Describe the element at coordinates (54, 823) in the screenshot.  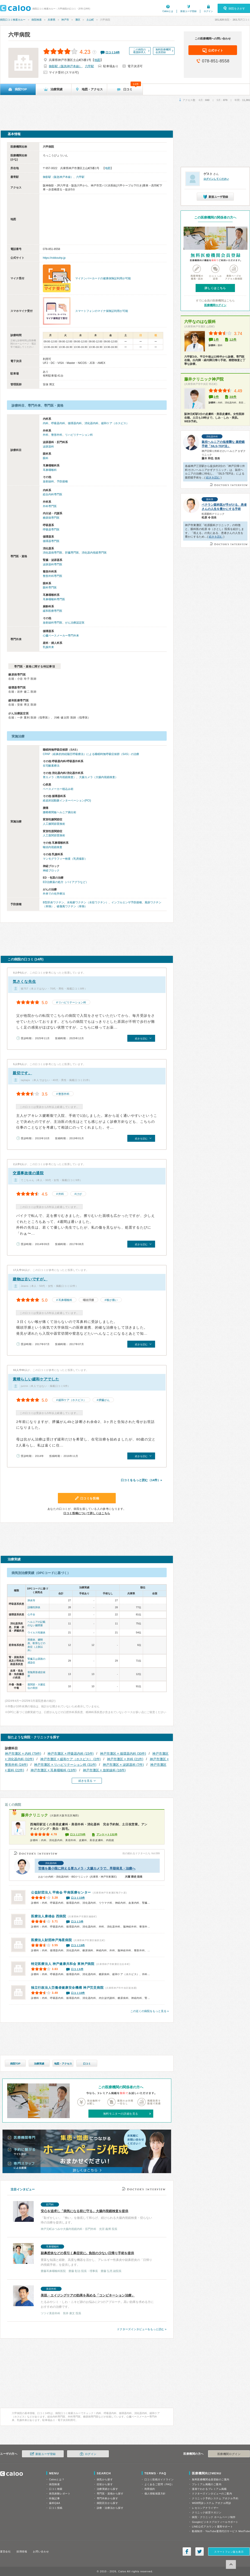
I see `人工膝関節置換術` at that location.